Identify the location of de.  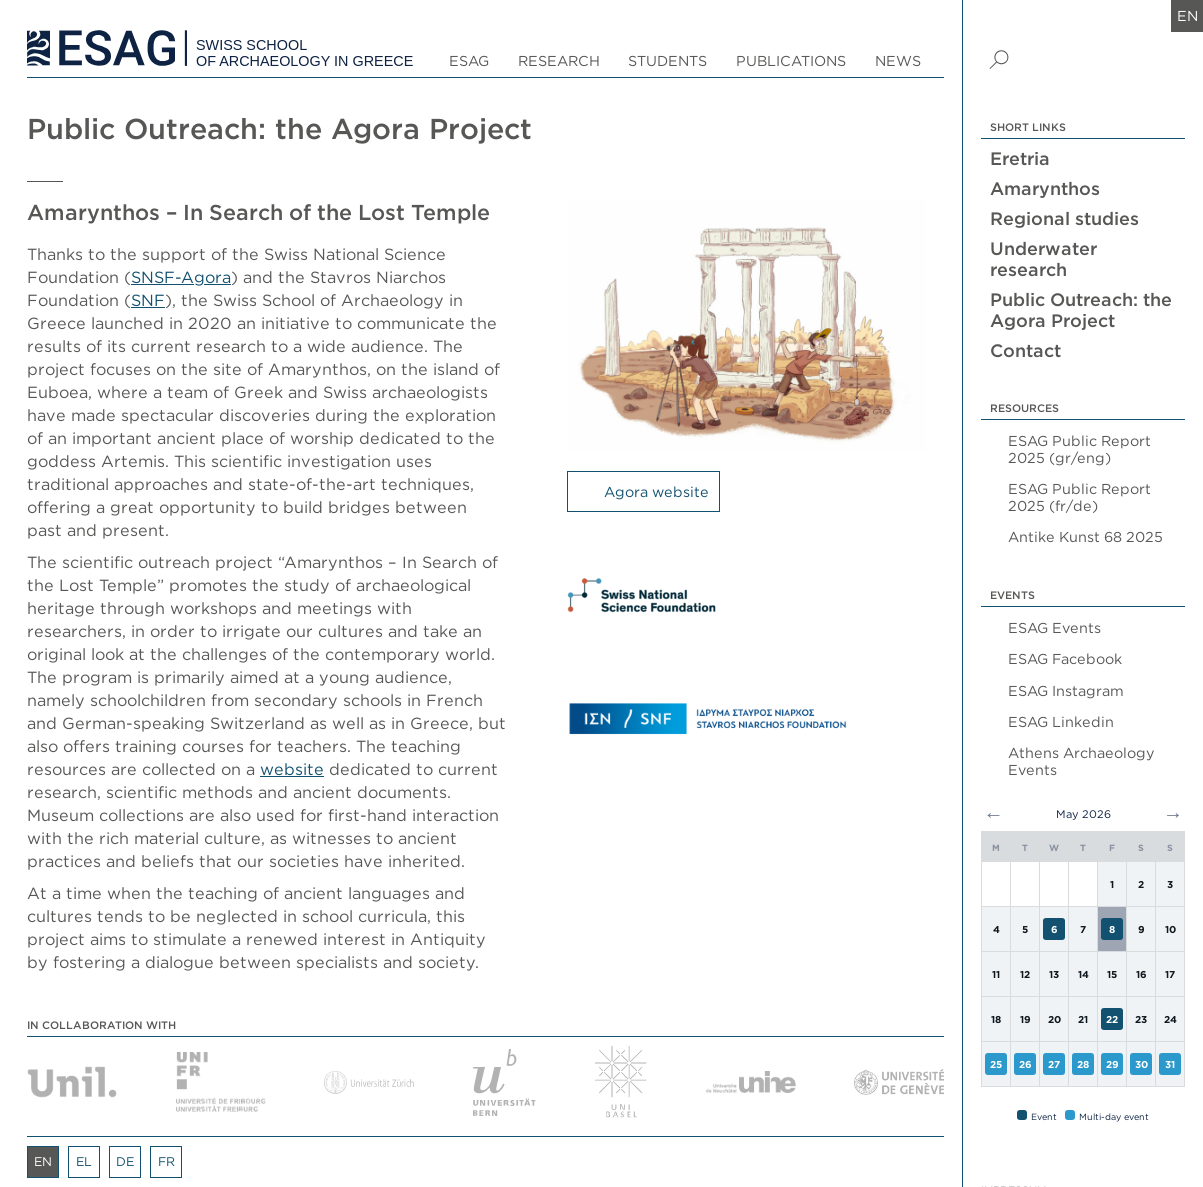
(125, 1161).